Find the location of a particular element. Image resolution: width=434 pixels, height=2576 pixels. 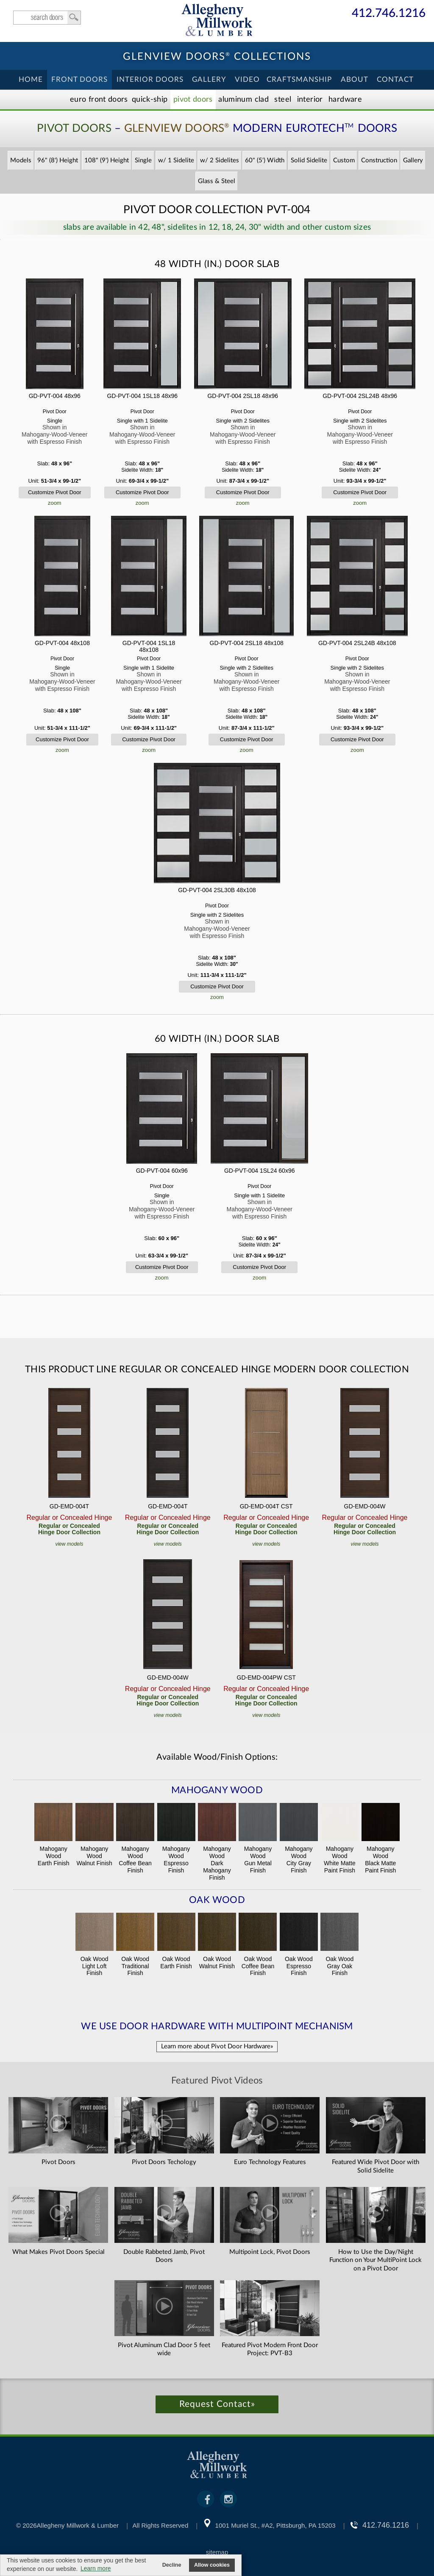

w/ 1 Sidelite is located at coordinates (176, 160).